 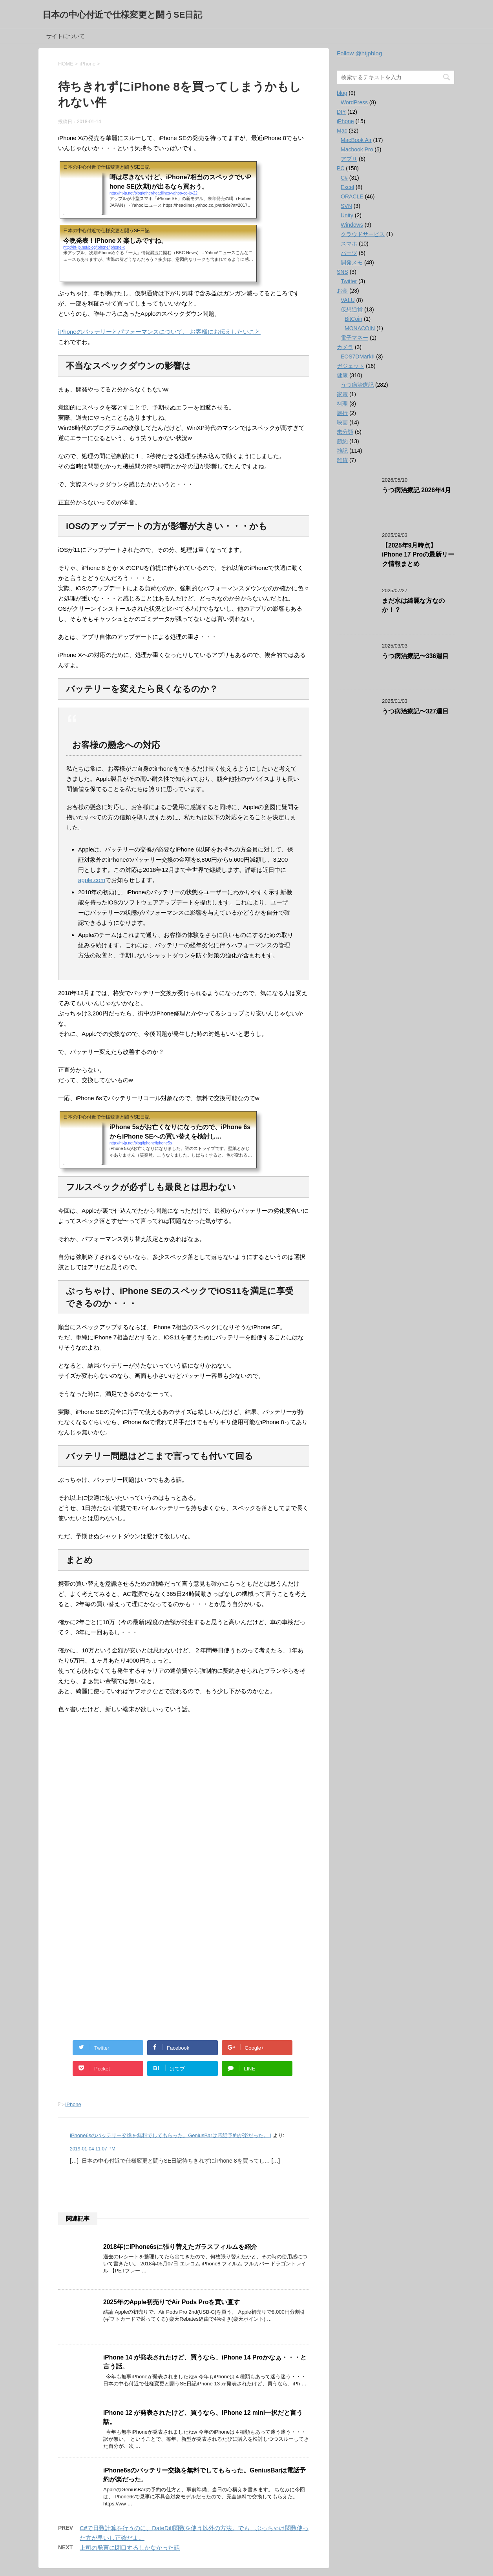 What do you see at coordinates (342, 441) in the screenshot?
I see `節約` at bounding box center [342, 441].